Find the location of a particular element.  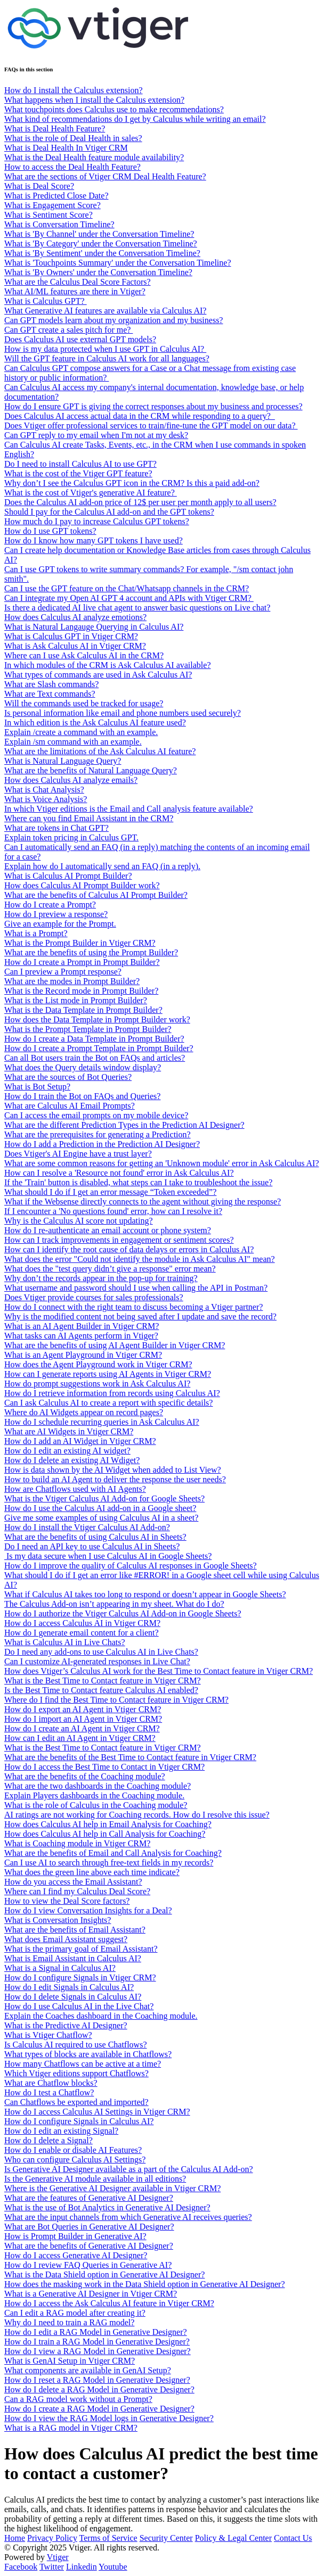

If I encounter a 'No questions found' error, how can I resolve it? is located at coordinates (113, 1211).